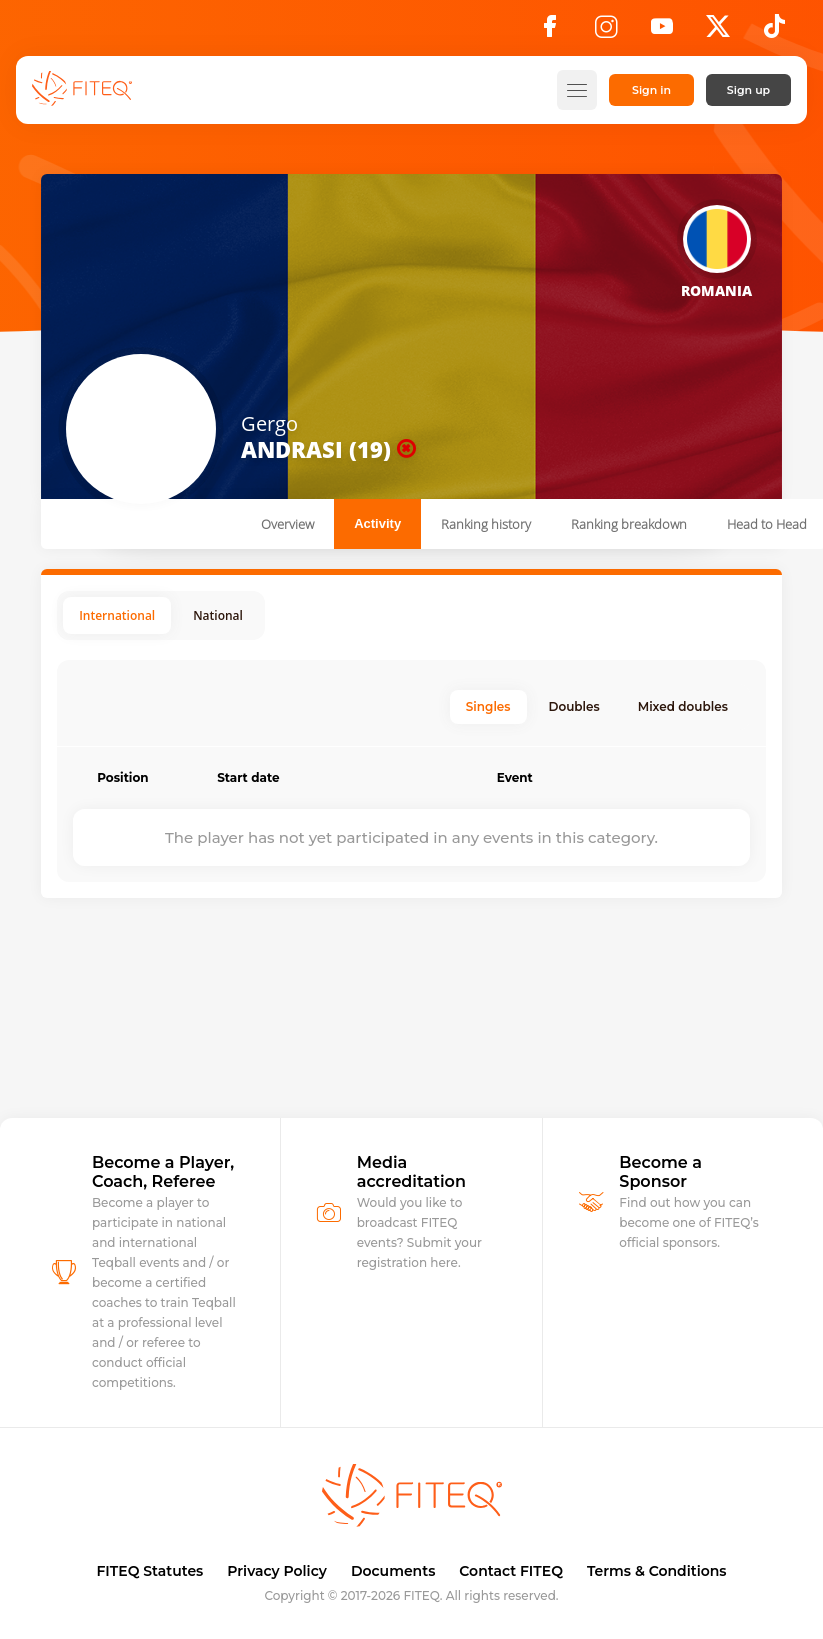 This screenshot has width=823, height=1639. I want to click on [YouTube], so click(662, 32).